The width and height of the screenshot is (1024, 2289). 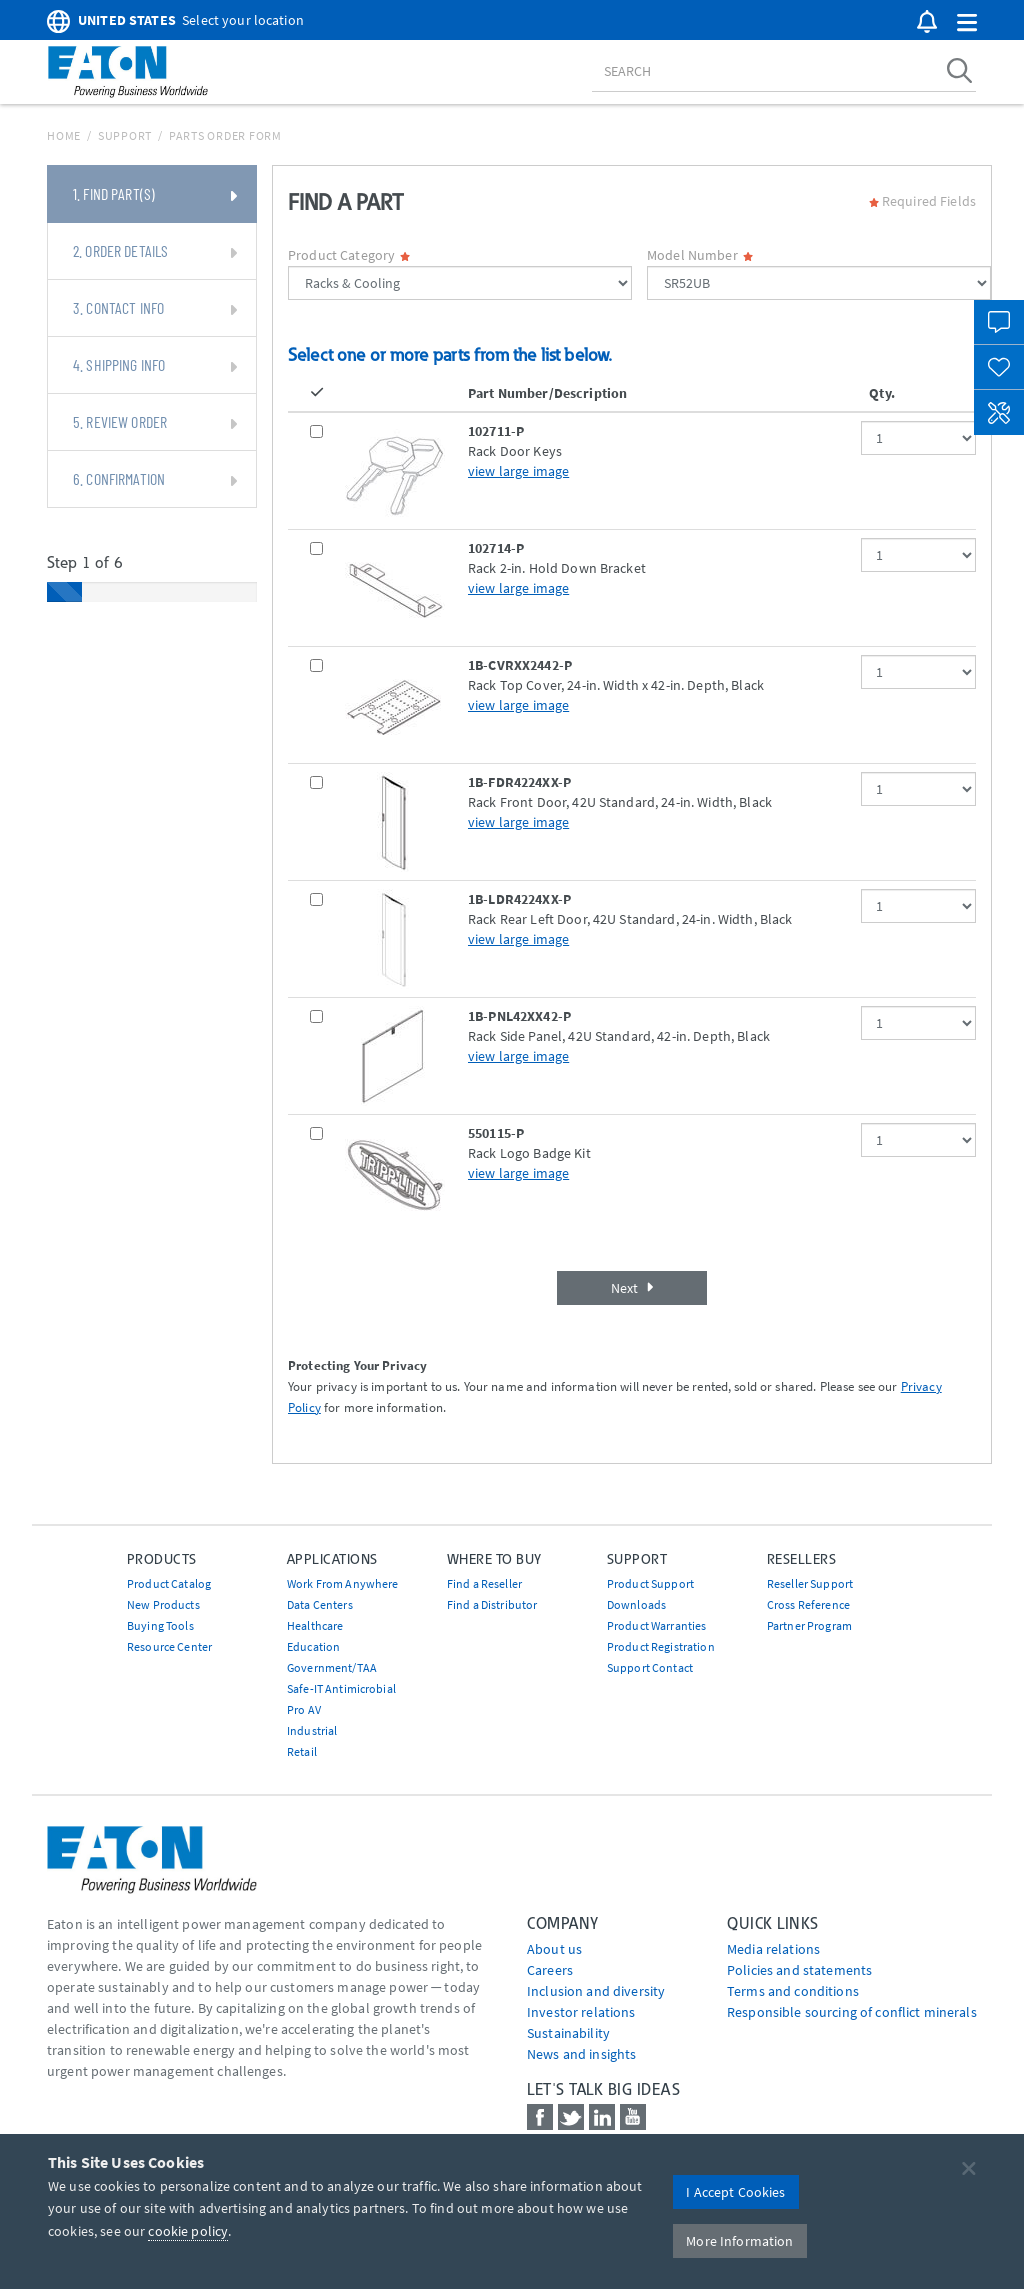 I want to click on New Products, so click(x=163, y=1604).